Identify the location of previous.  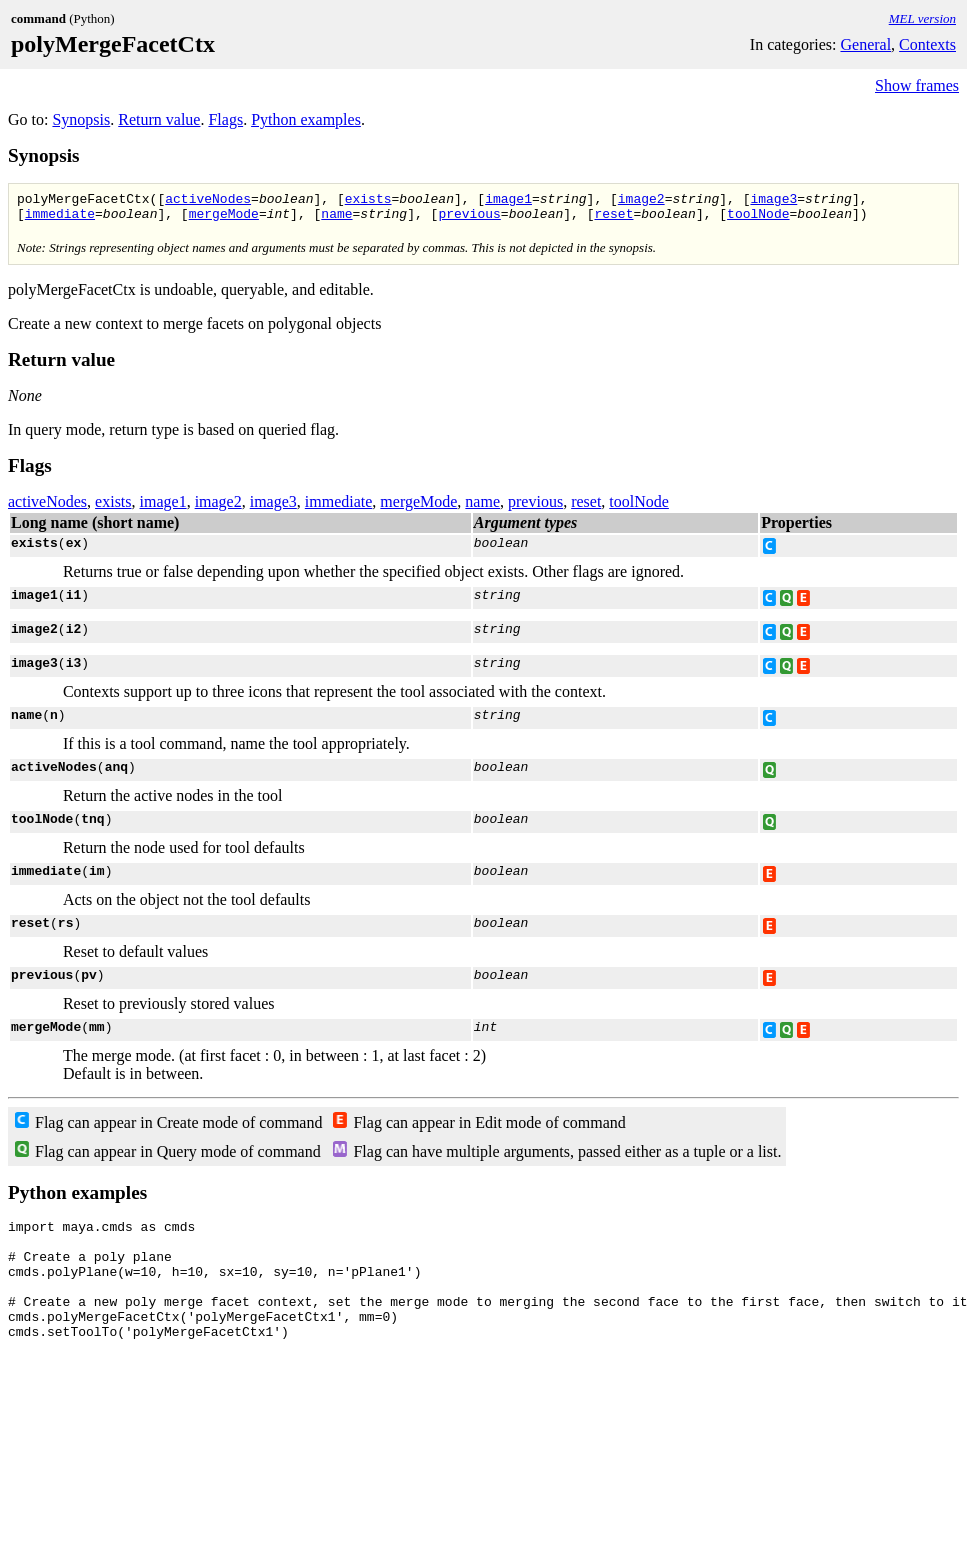
(469, 219).